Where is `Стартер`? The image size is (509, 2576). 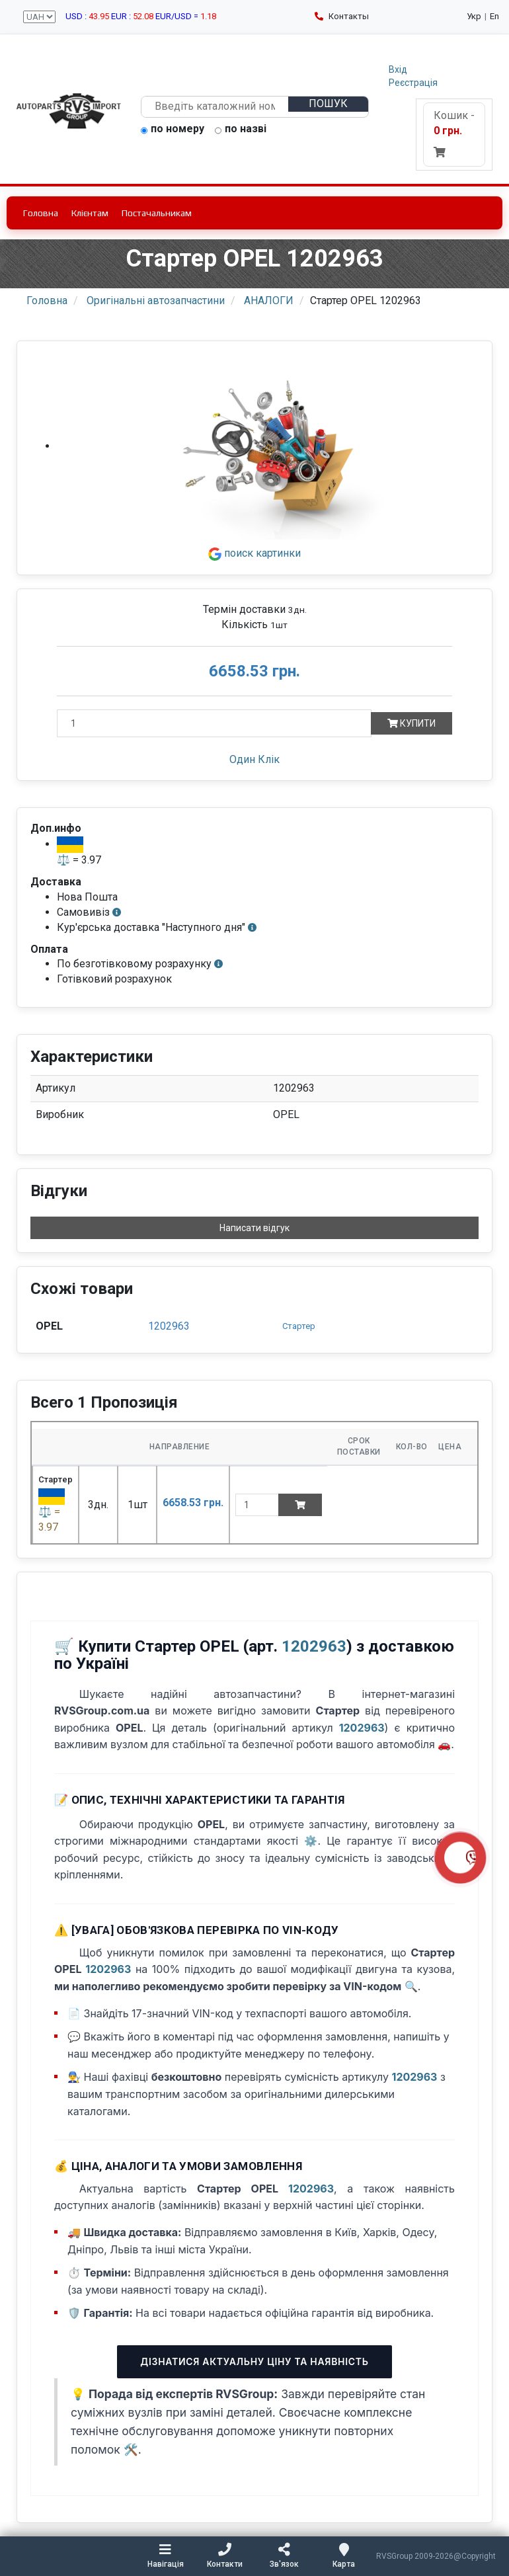 Стартер is located at coordinates (298, 1326).